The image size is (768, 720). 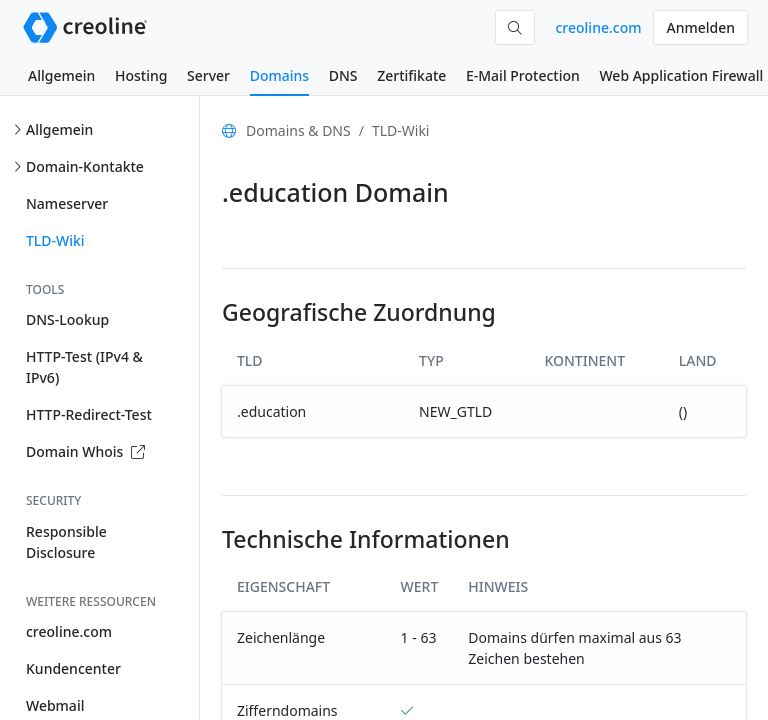 I want to click on DNS, so click(x=343, y=75).